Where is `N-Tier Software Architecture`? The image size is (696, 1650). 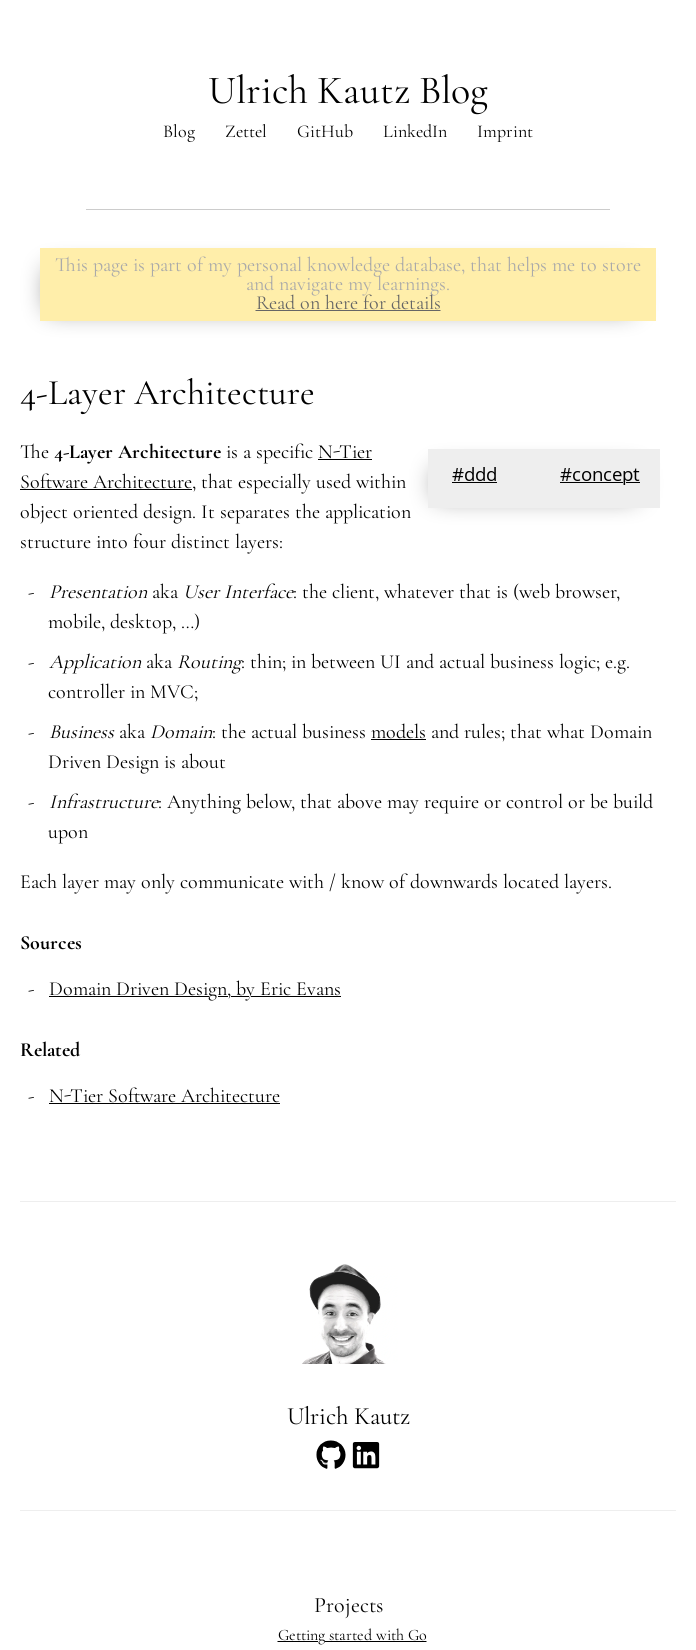 N-Tier Software Architecture is located at coordinates (164, 1096).